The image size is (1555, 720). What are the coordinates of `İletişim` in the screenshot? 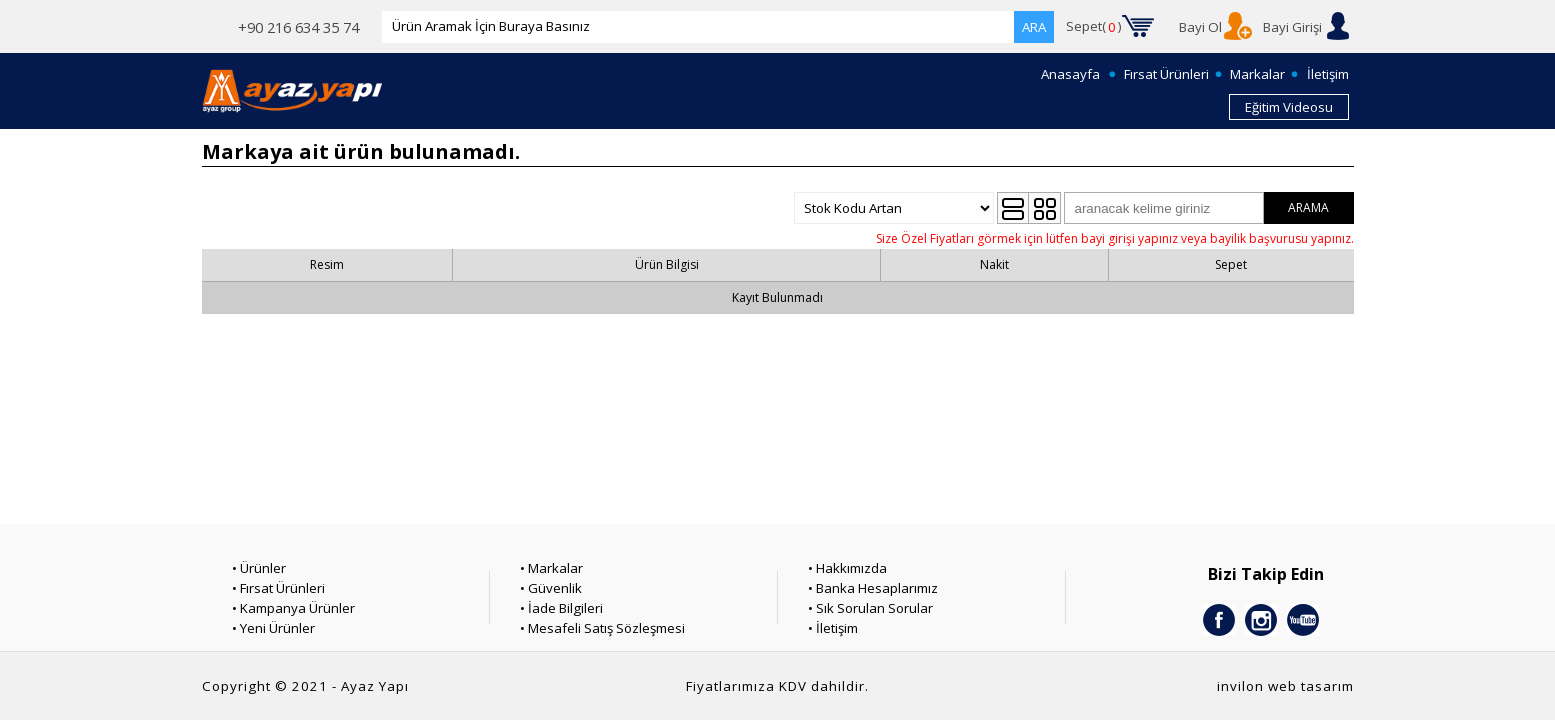 It's located at (1328, 74).